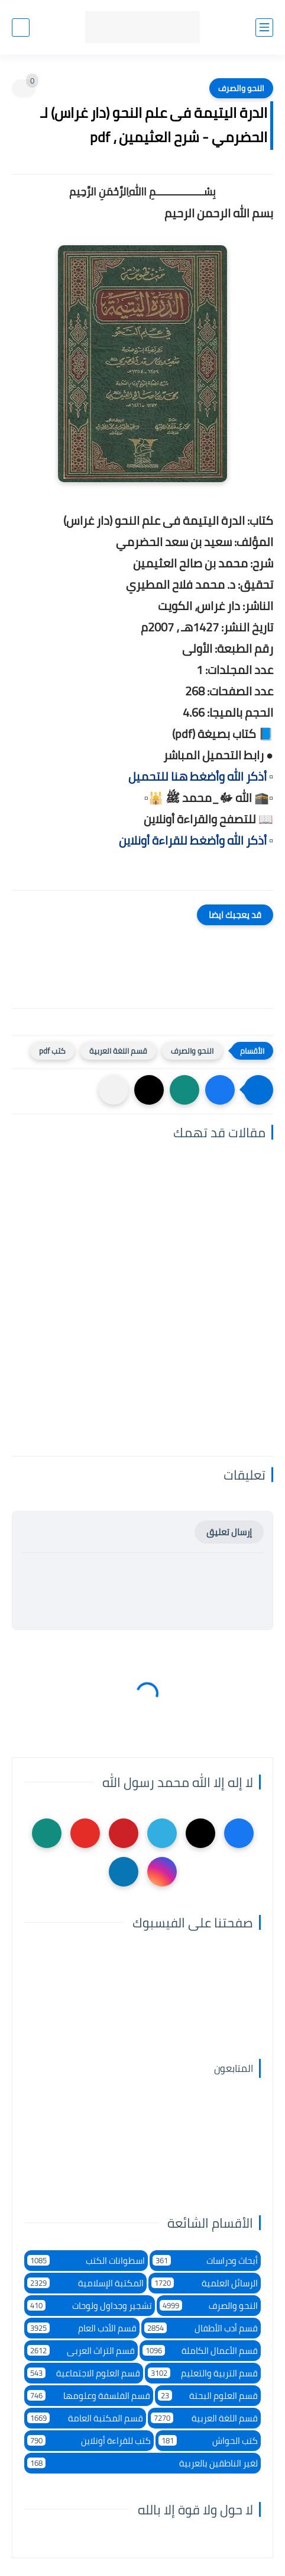  What do you see at coordinates (118, 1051) in the screenshot?
I see `قسم اللغة العربية` at bounding box center [118, 1051].